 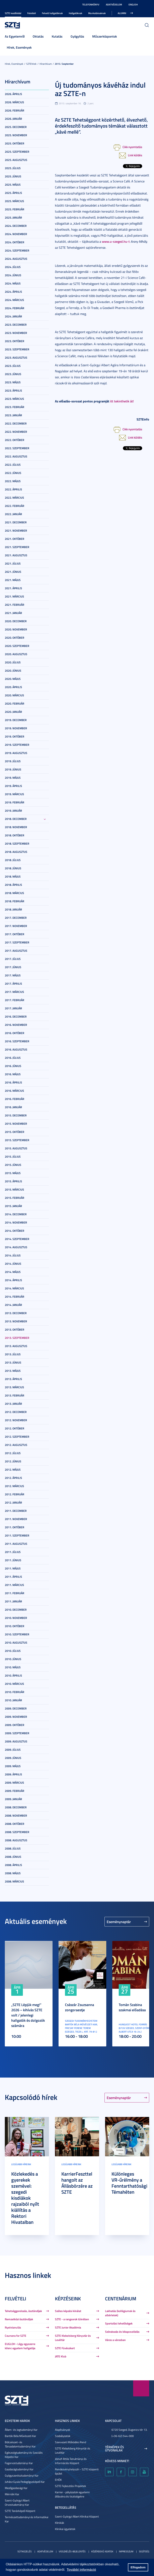 I want to click on 2025. Szeptember, so click(x=17, y=151).